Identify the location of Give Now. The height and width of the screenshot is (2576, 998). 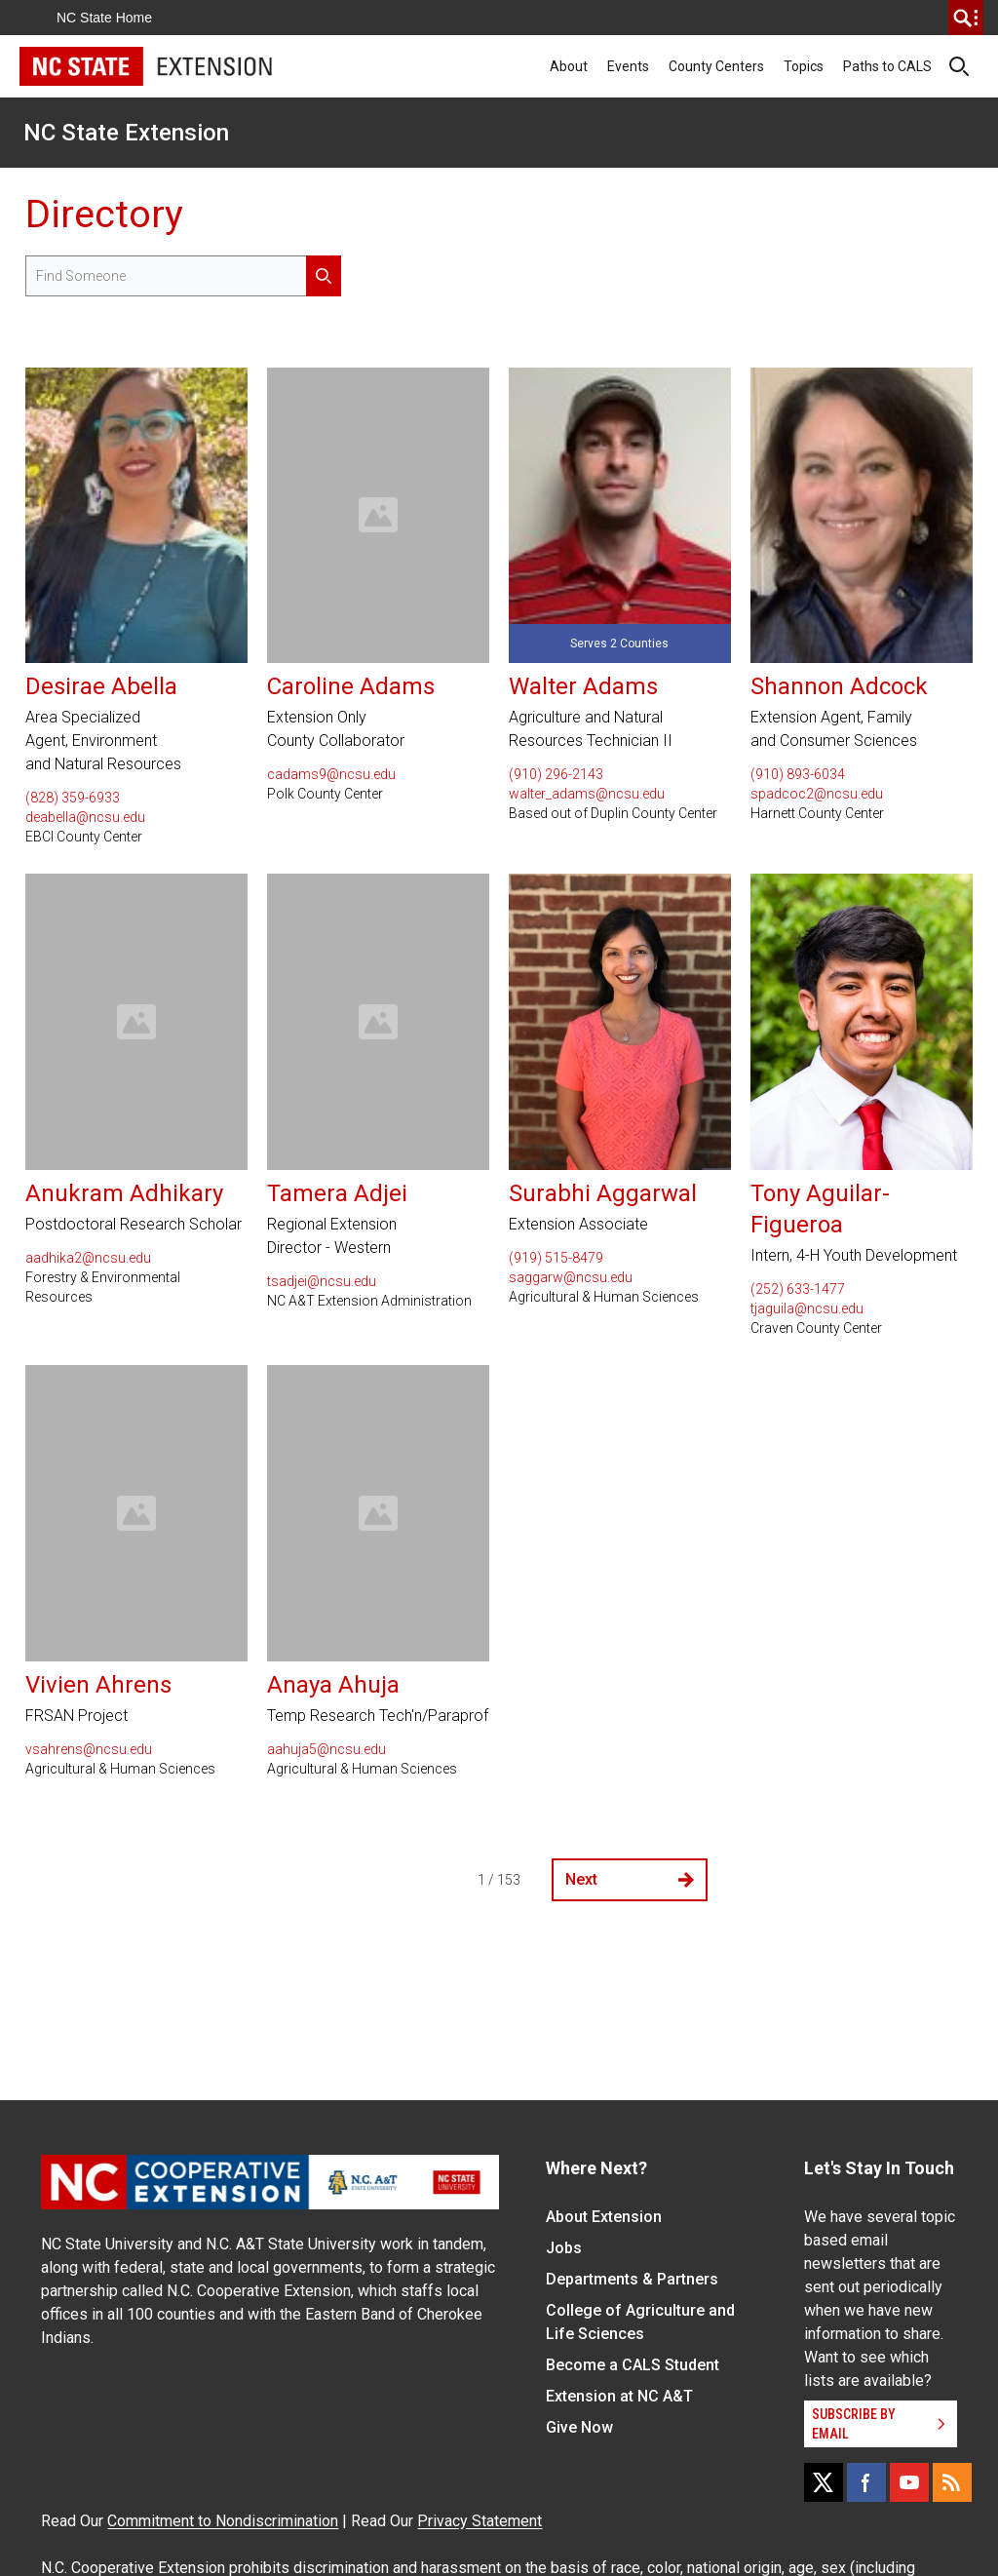
(579, 2427).